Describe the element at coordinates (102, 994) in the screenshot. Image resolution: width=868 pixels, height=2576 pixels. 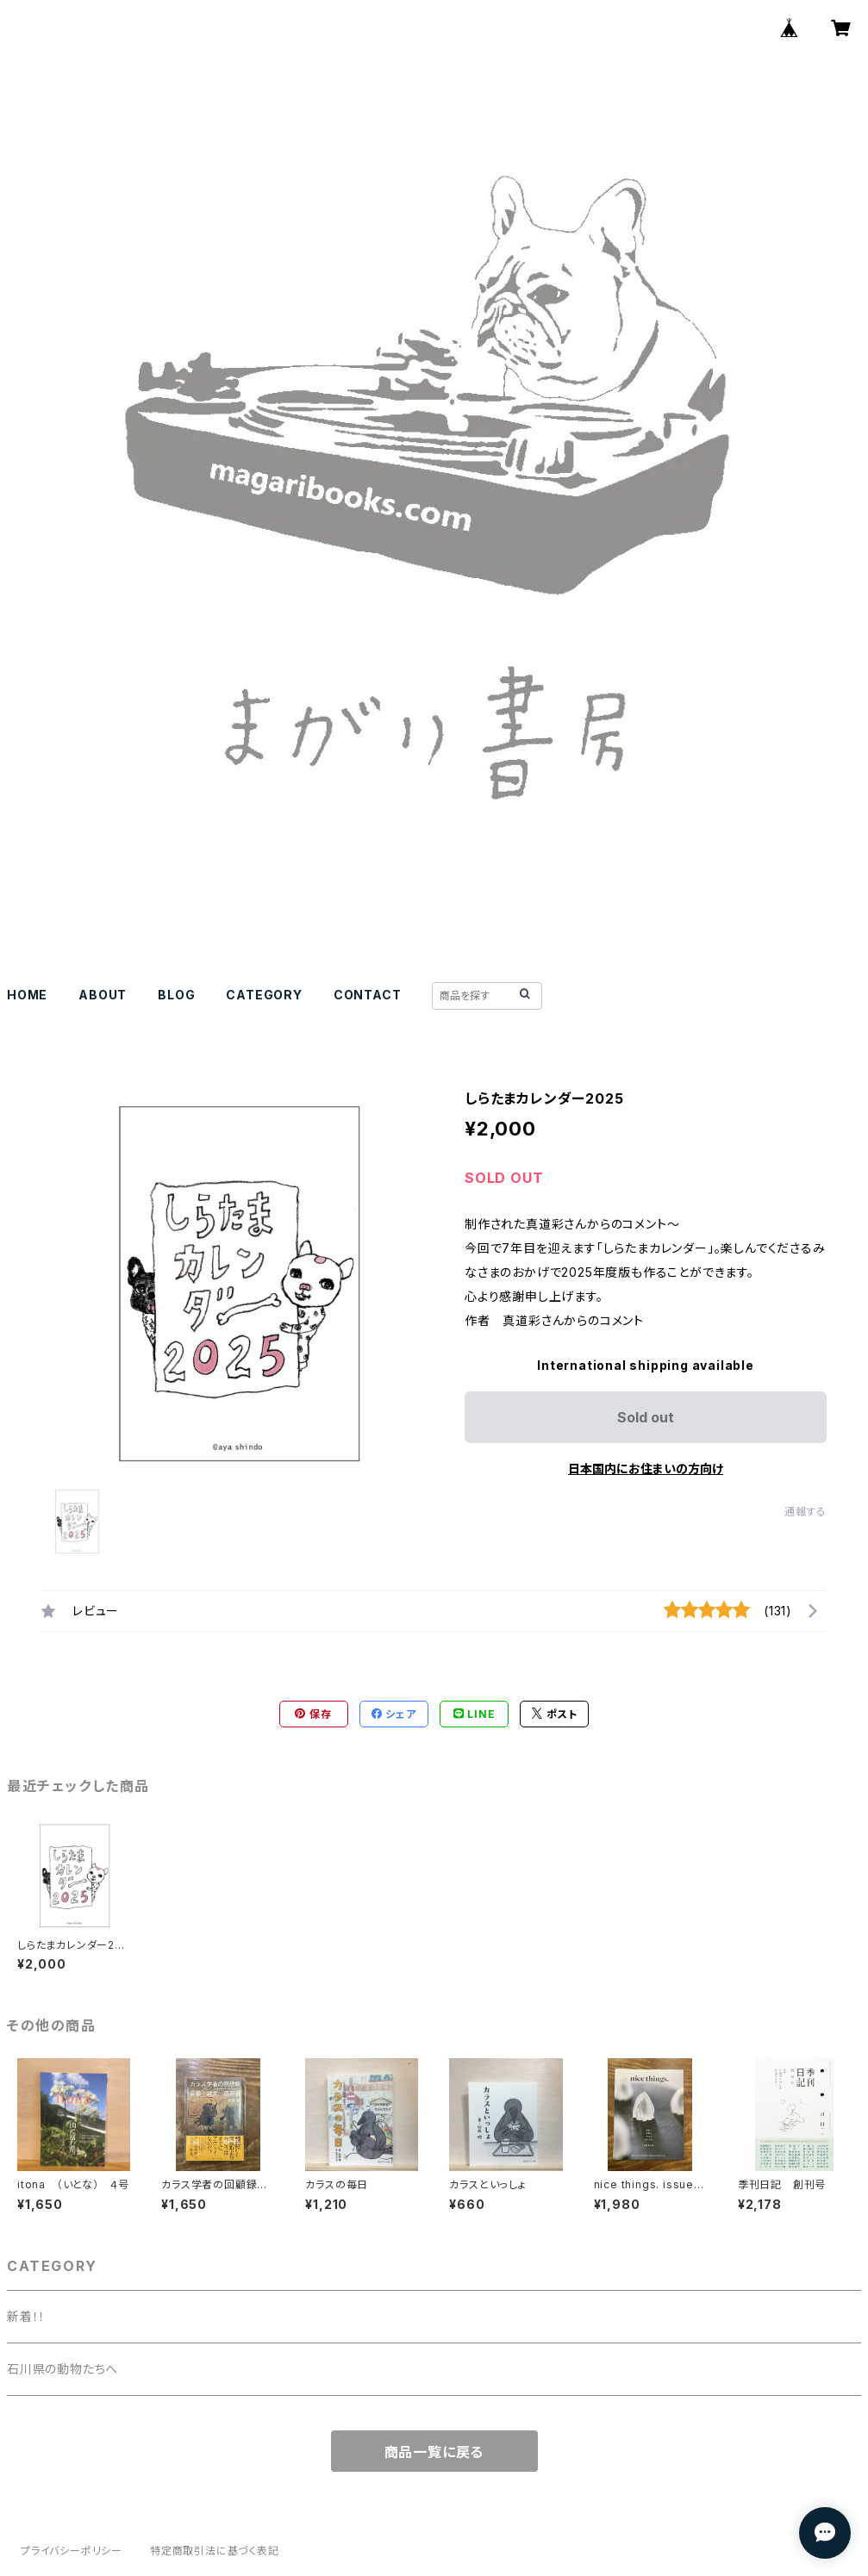
I see `ABOUT` at that location.